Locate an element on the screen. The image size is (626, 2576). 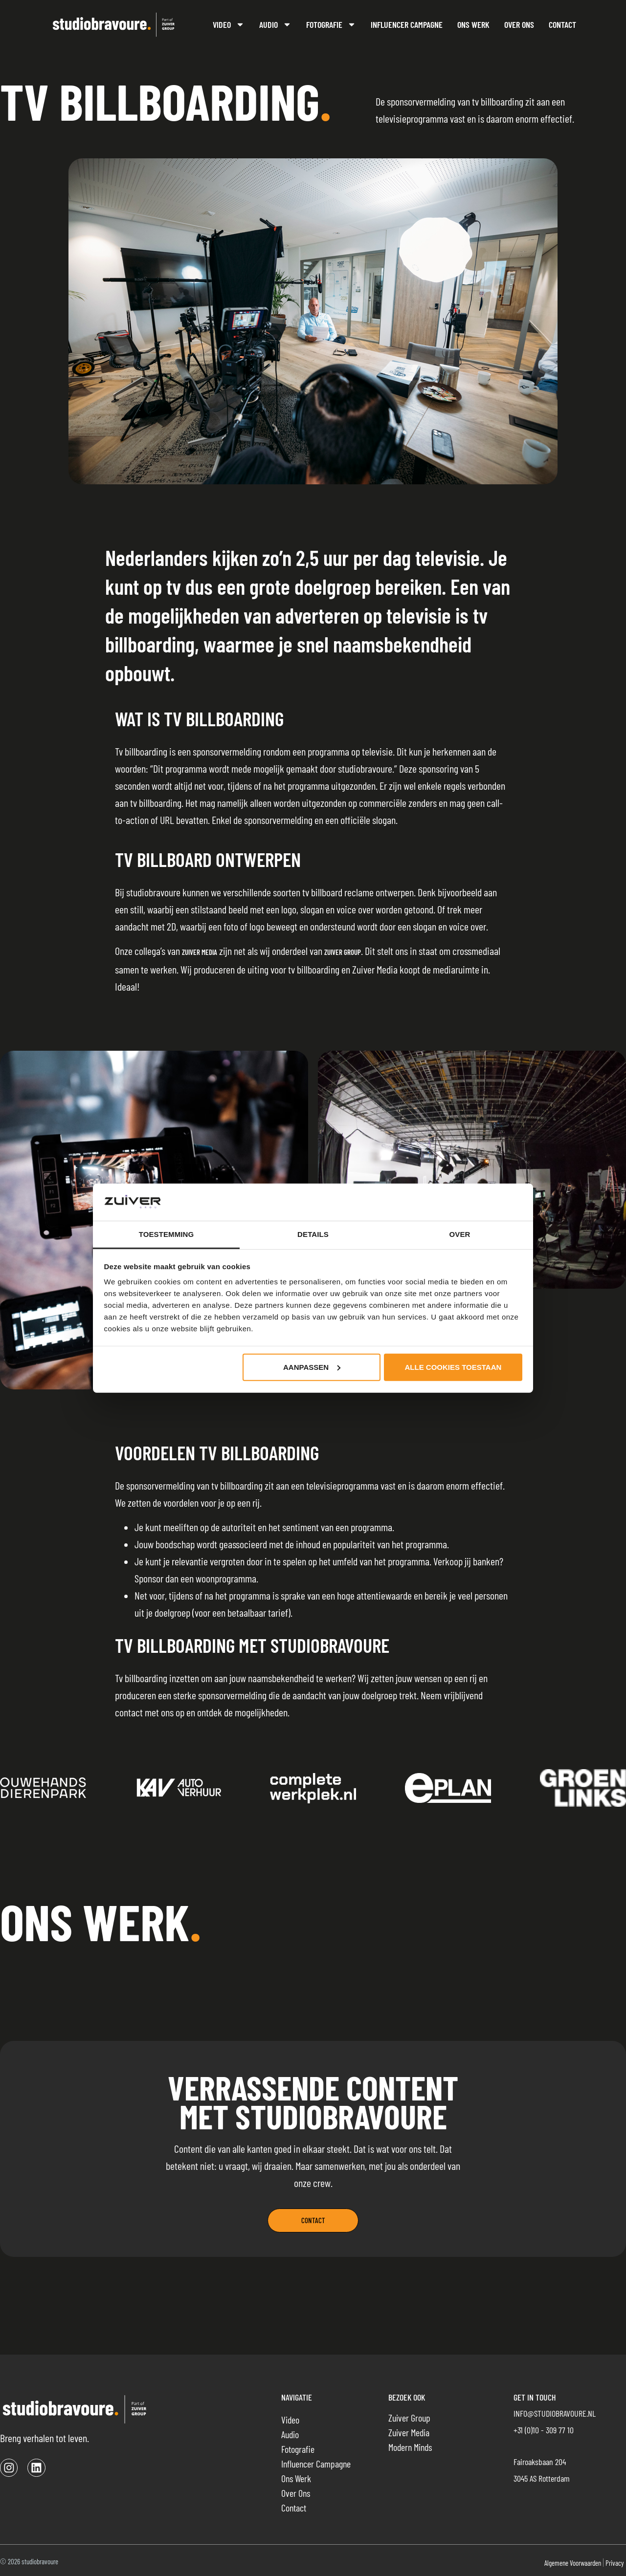
Privacy is located at coordinates (614, 2562).